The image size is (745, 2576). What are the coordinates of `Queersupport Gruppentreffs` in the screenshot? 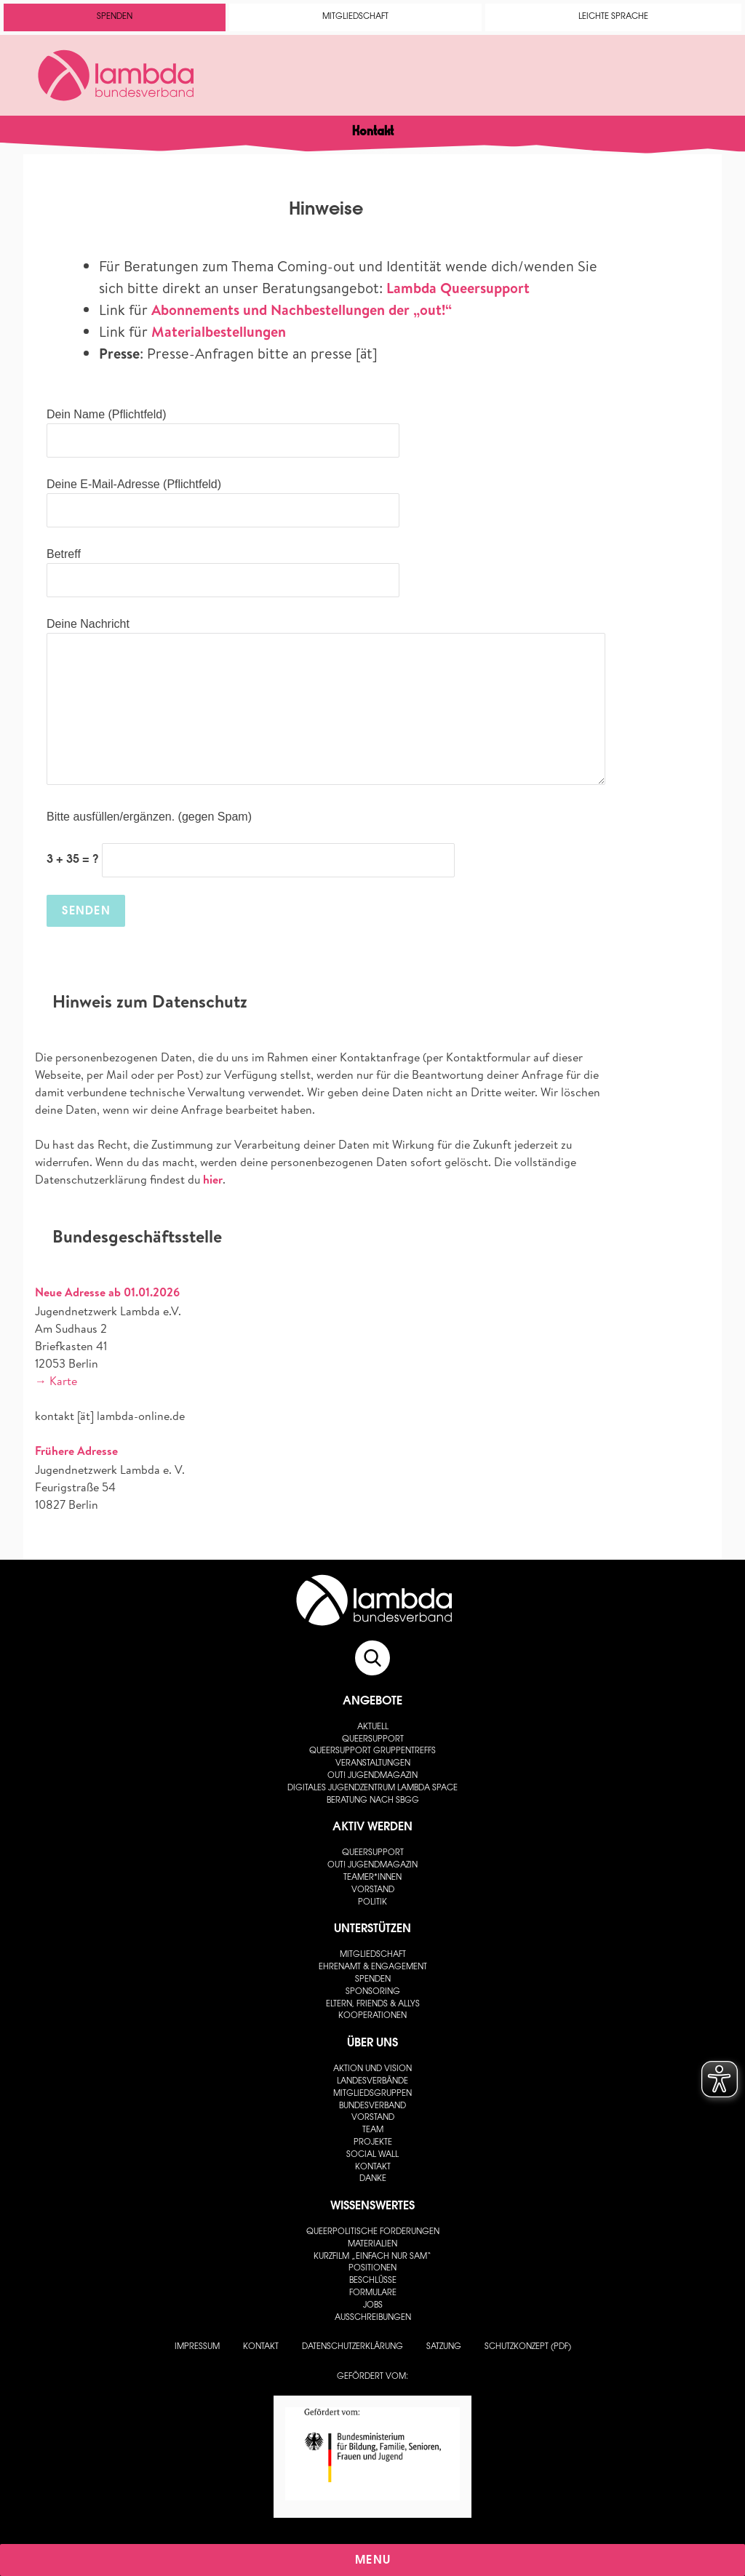 It's located at (372, 1751).